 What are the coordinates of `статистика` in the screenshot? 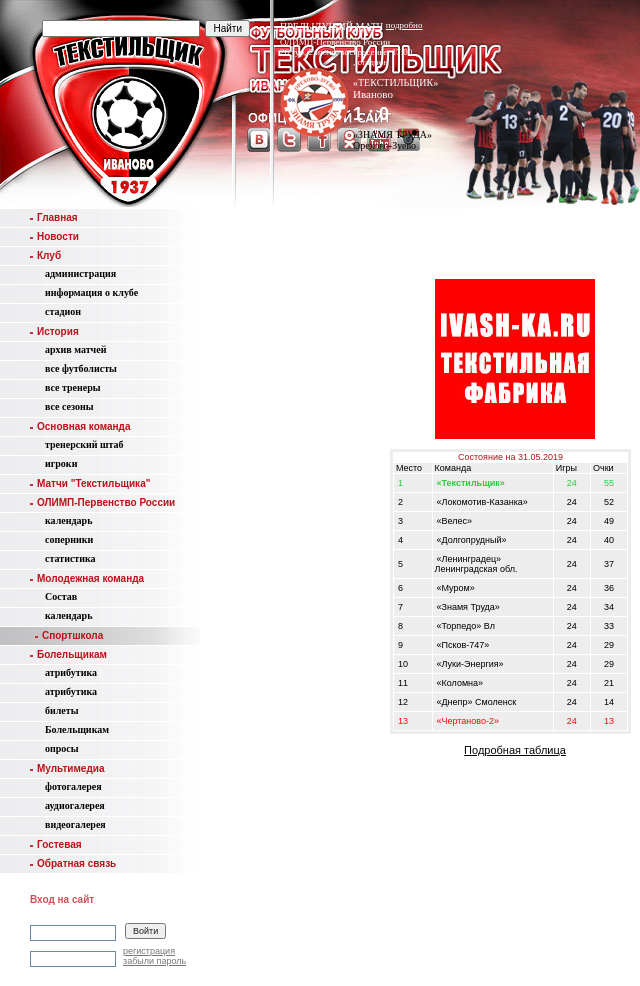 It's located at (70, 558).